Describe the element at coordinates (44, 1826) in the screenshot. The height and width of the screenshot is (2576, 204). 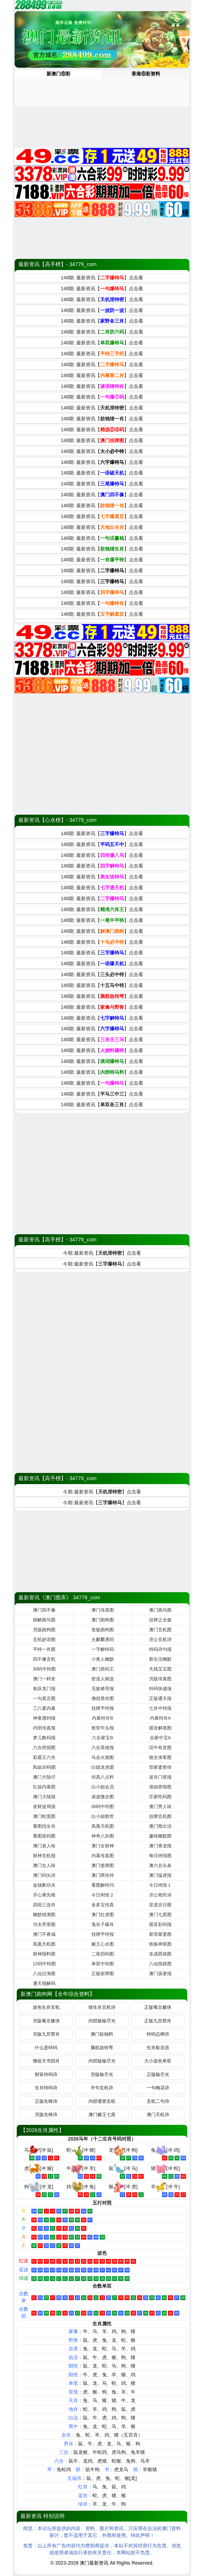
I see `看图找生肖` at that location.